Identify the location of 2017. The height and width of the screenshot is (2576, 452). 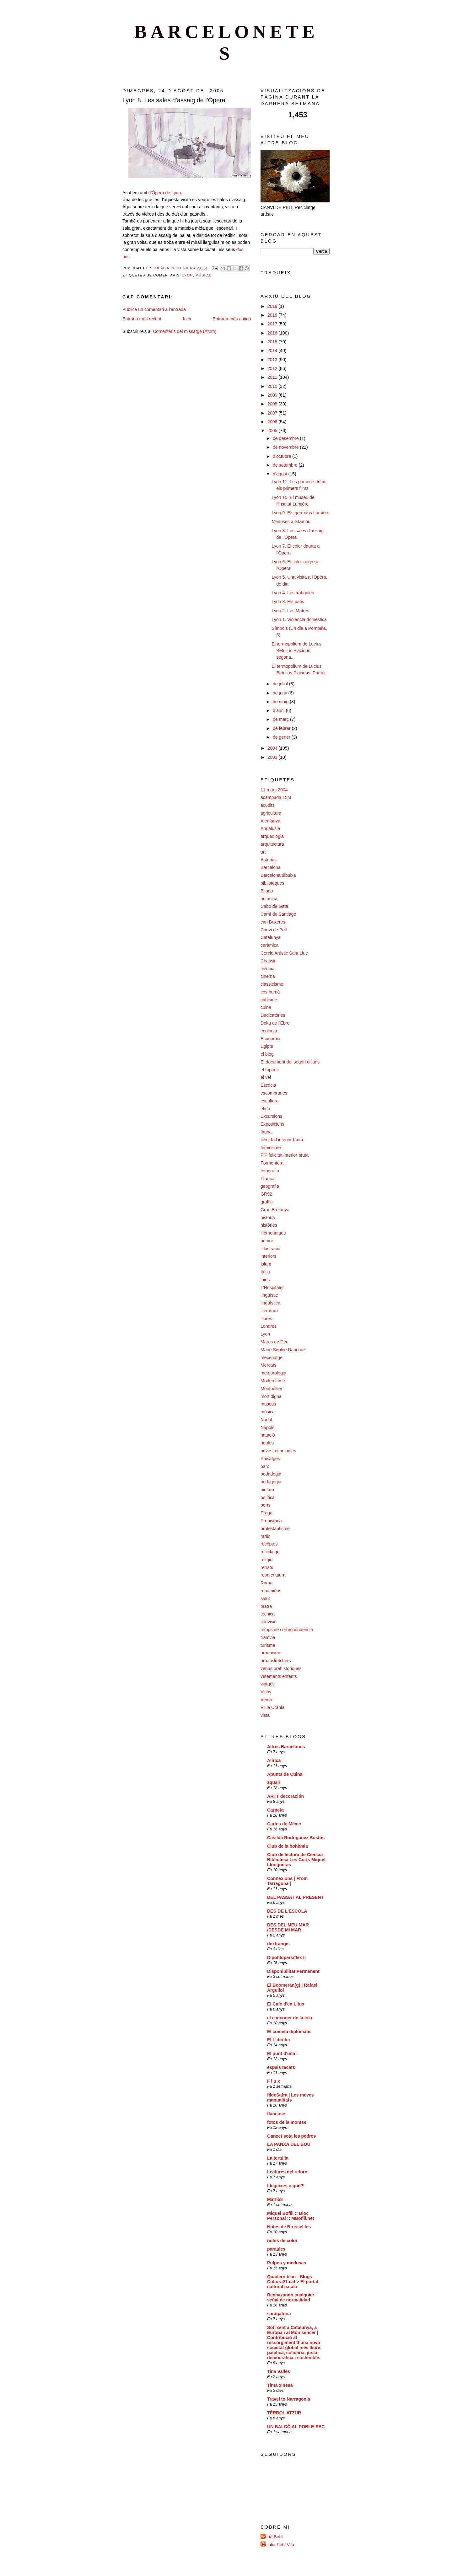
(272, 323).